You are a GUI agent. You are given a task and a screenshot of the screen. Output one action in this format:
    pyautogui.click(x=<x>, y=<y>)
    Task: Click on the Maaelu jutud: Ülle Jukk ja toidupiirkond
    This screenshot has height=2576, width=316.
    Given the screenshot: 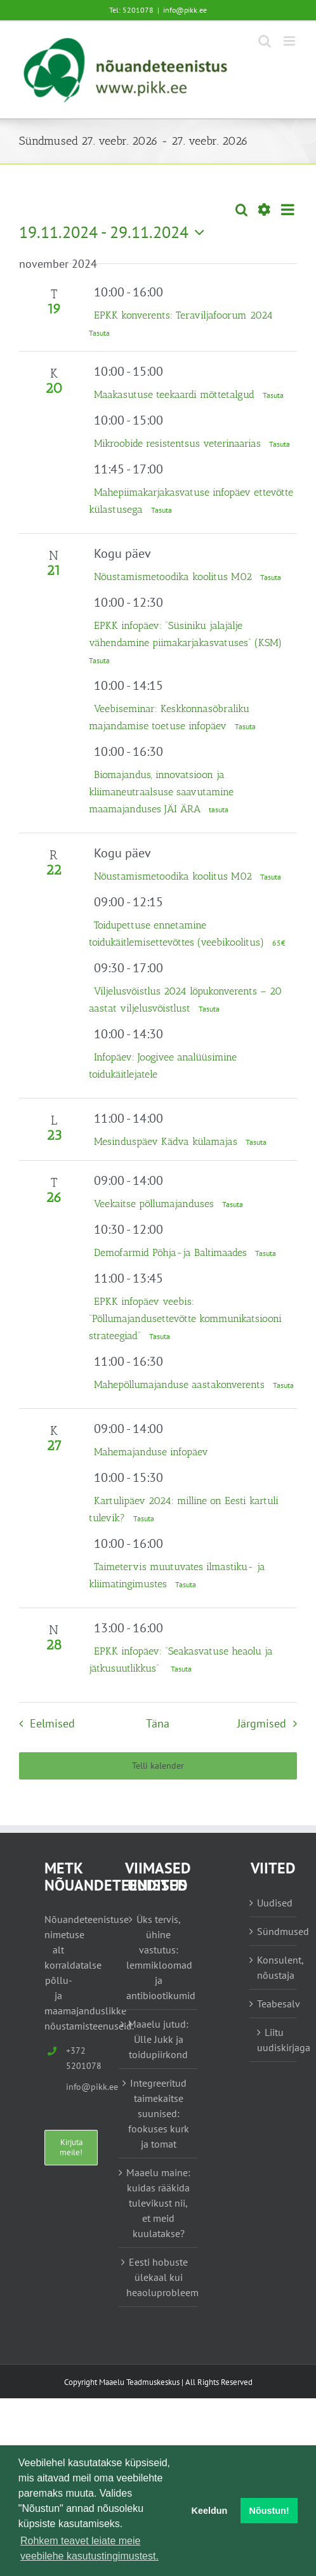 What is the action you would take?
    pyautogui.click(x=158, y=2039)
    